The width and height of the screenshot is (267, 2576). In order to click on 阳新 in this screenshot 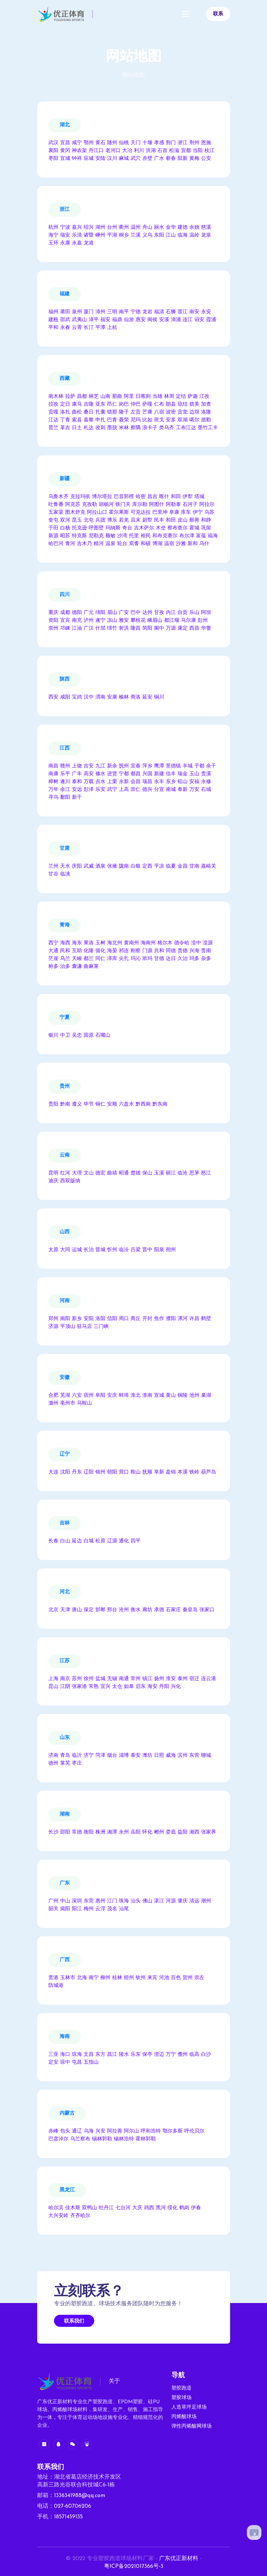, I will do `click(183, 158)`.